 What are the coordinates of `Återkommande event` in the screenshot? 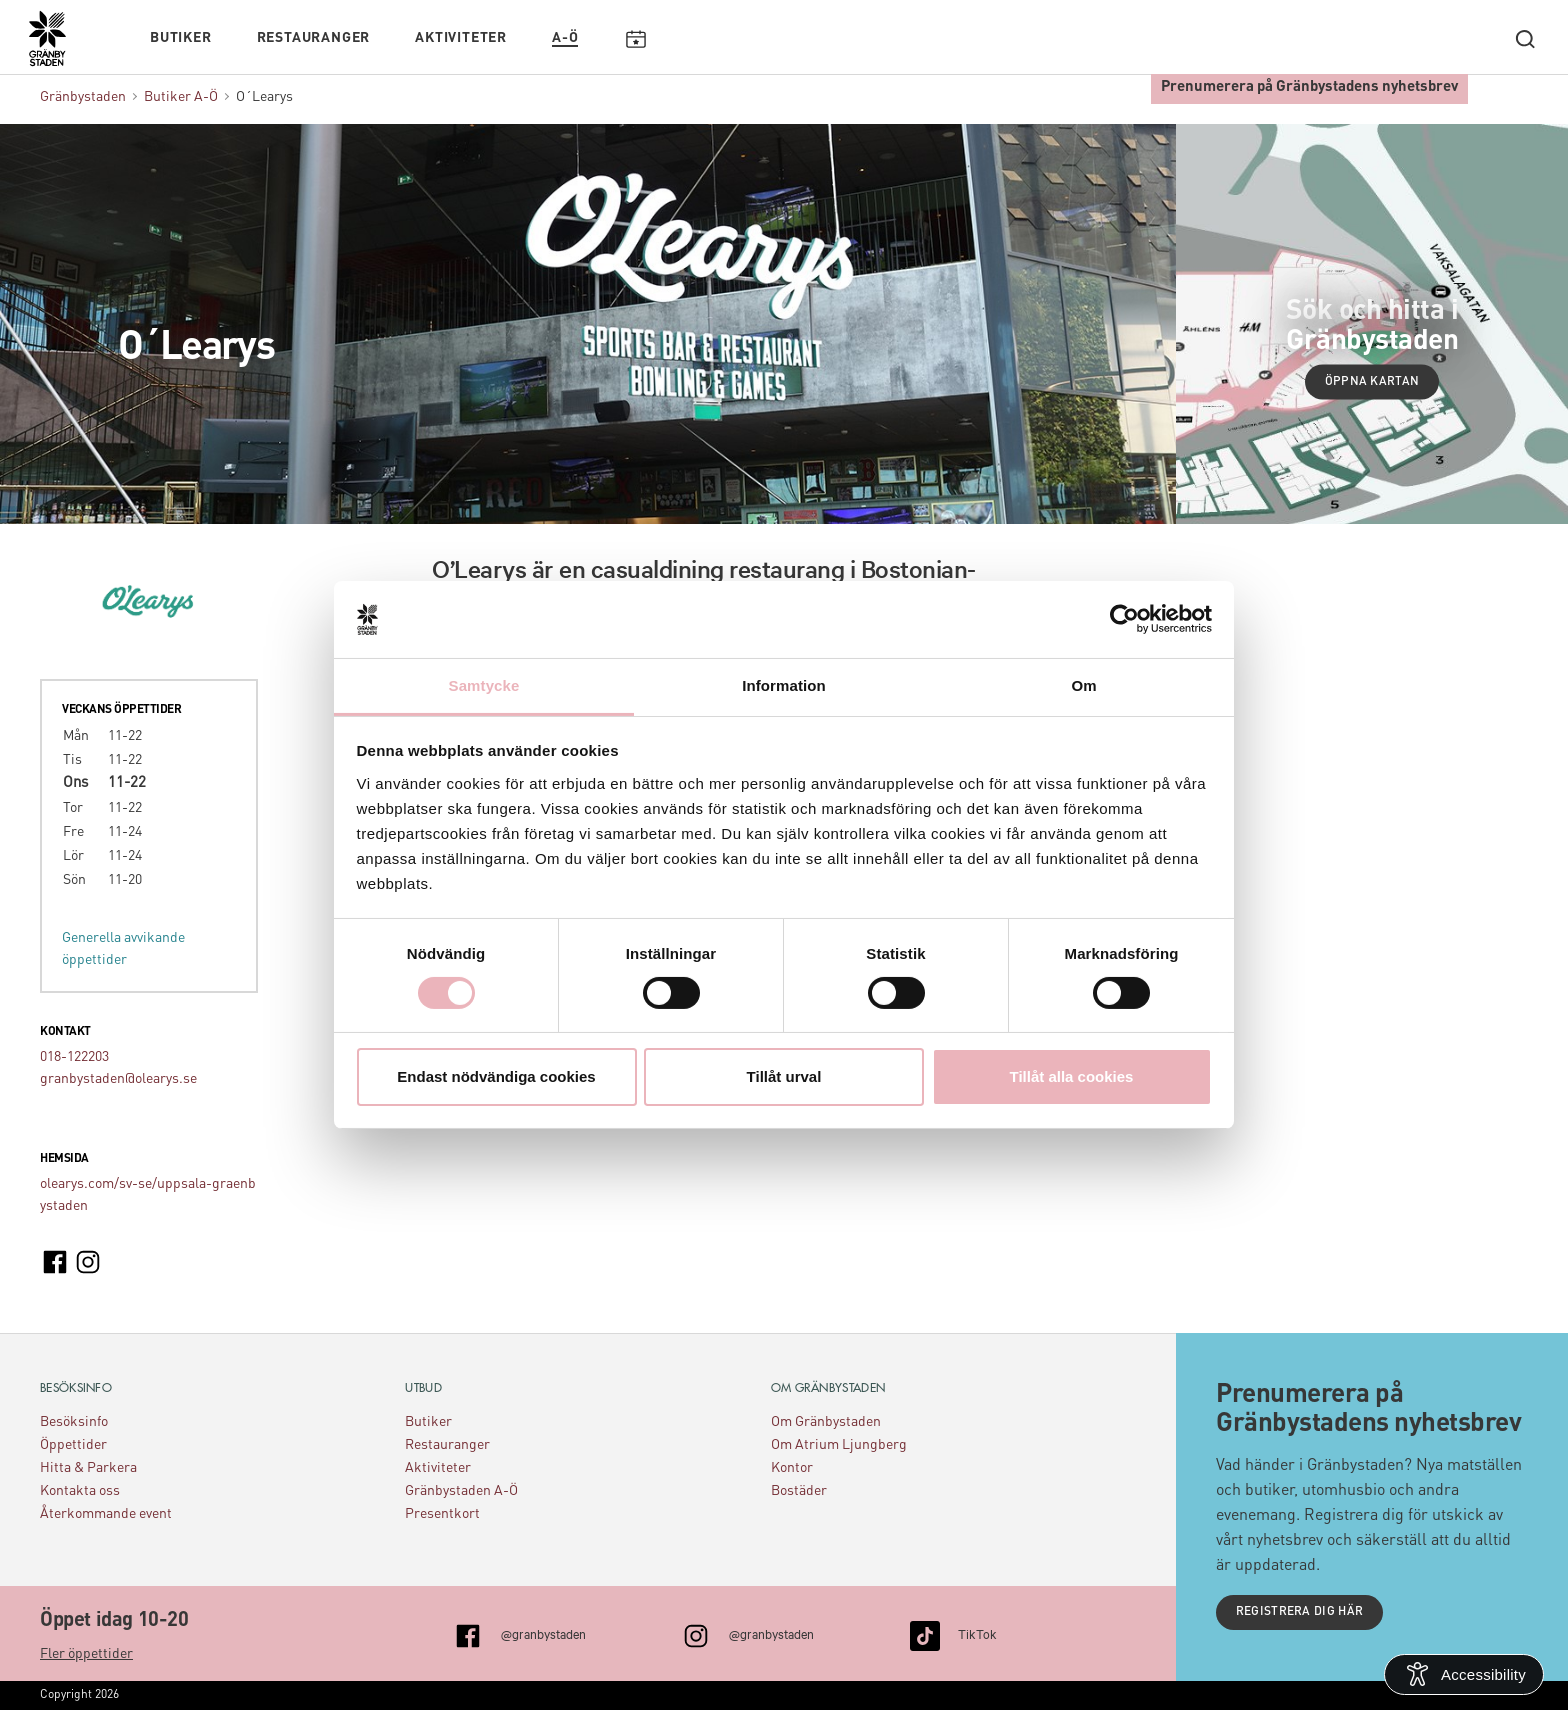 It's located at (106, 1514).